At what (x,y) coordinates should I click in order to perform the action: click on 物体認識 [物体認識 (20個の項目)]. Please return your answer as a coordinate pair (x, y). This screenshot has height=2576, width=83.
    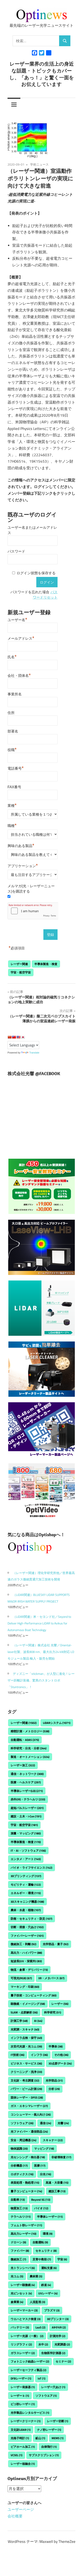
    Looking at the image, I should click on (19, 2148).